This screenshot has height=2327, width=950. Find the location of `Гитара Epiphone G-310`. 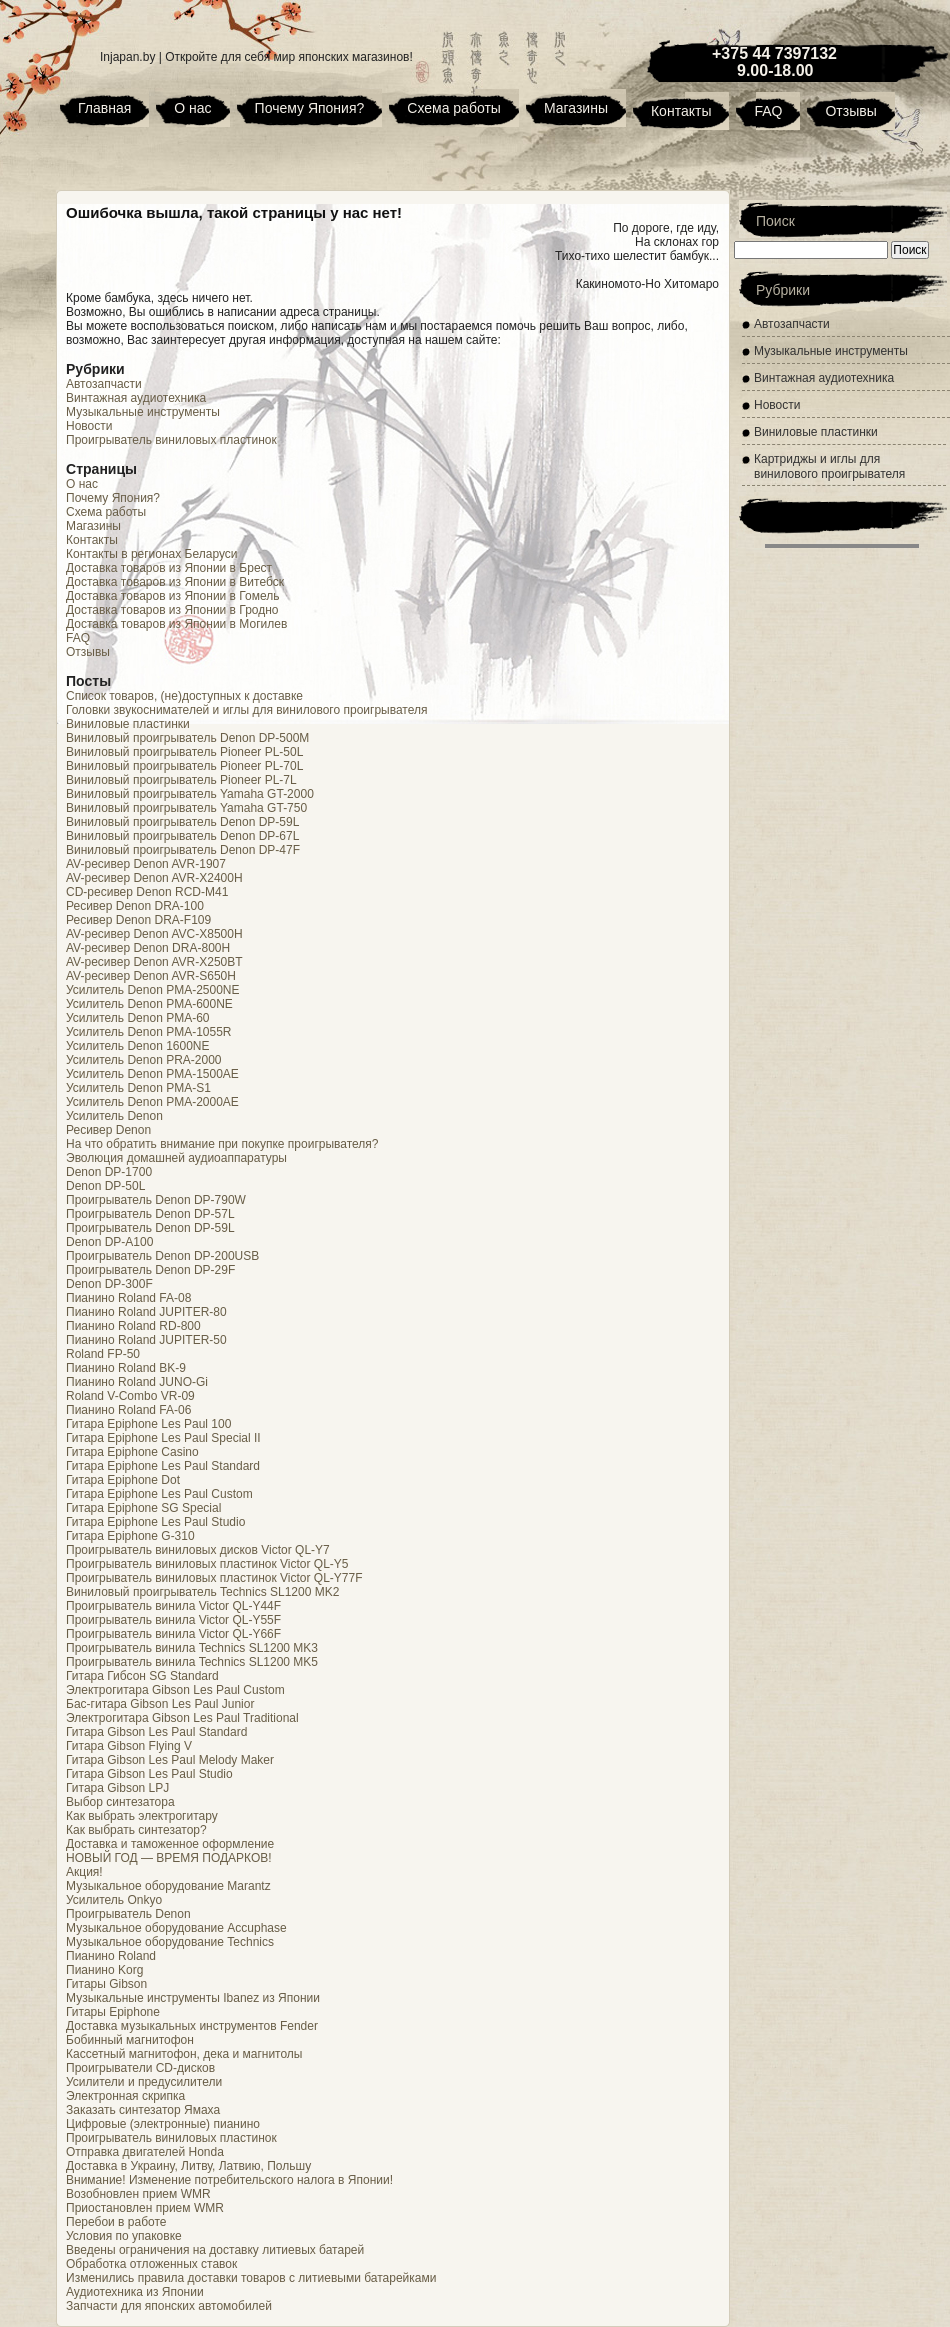

Гитара Epiphone G-310 is located at coordinates (130, 1536).